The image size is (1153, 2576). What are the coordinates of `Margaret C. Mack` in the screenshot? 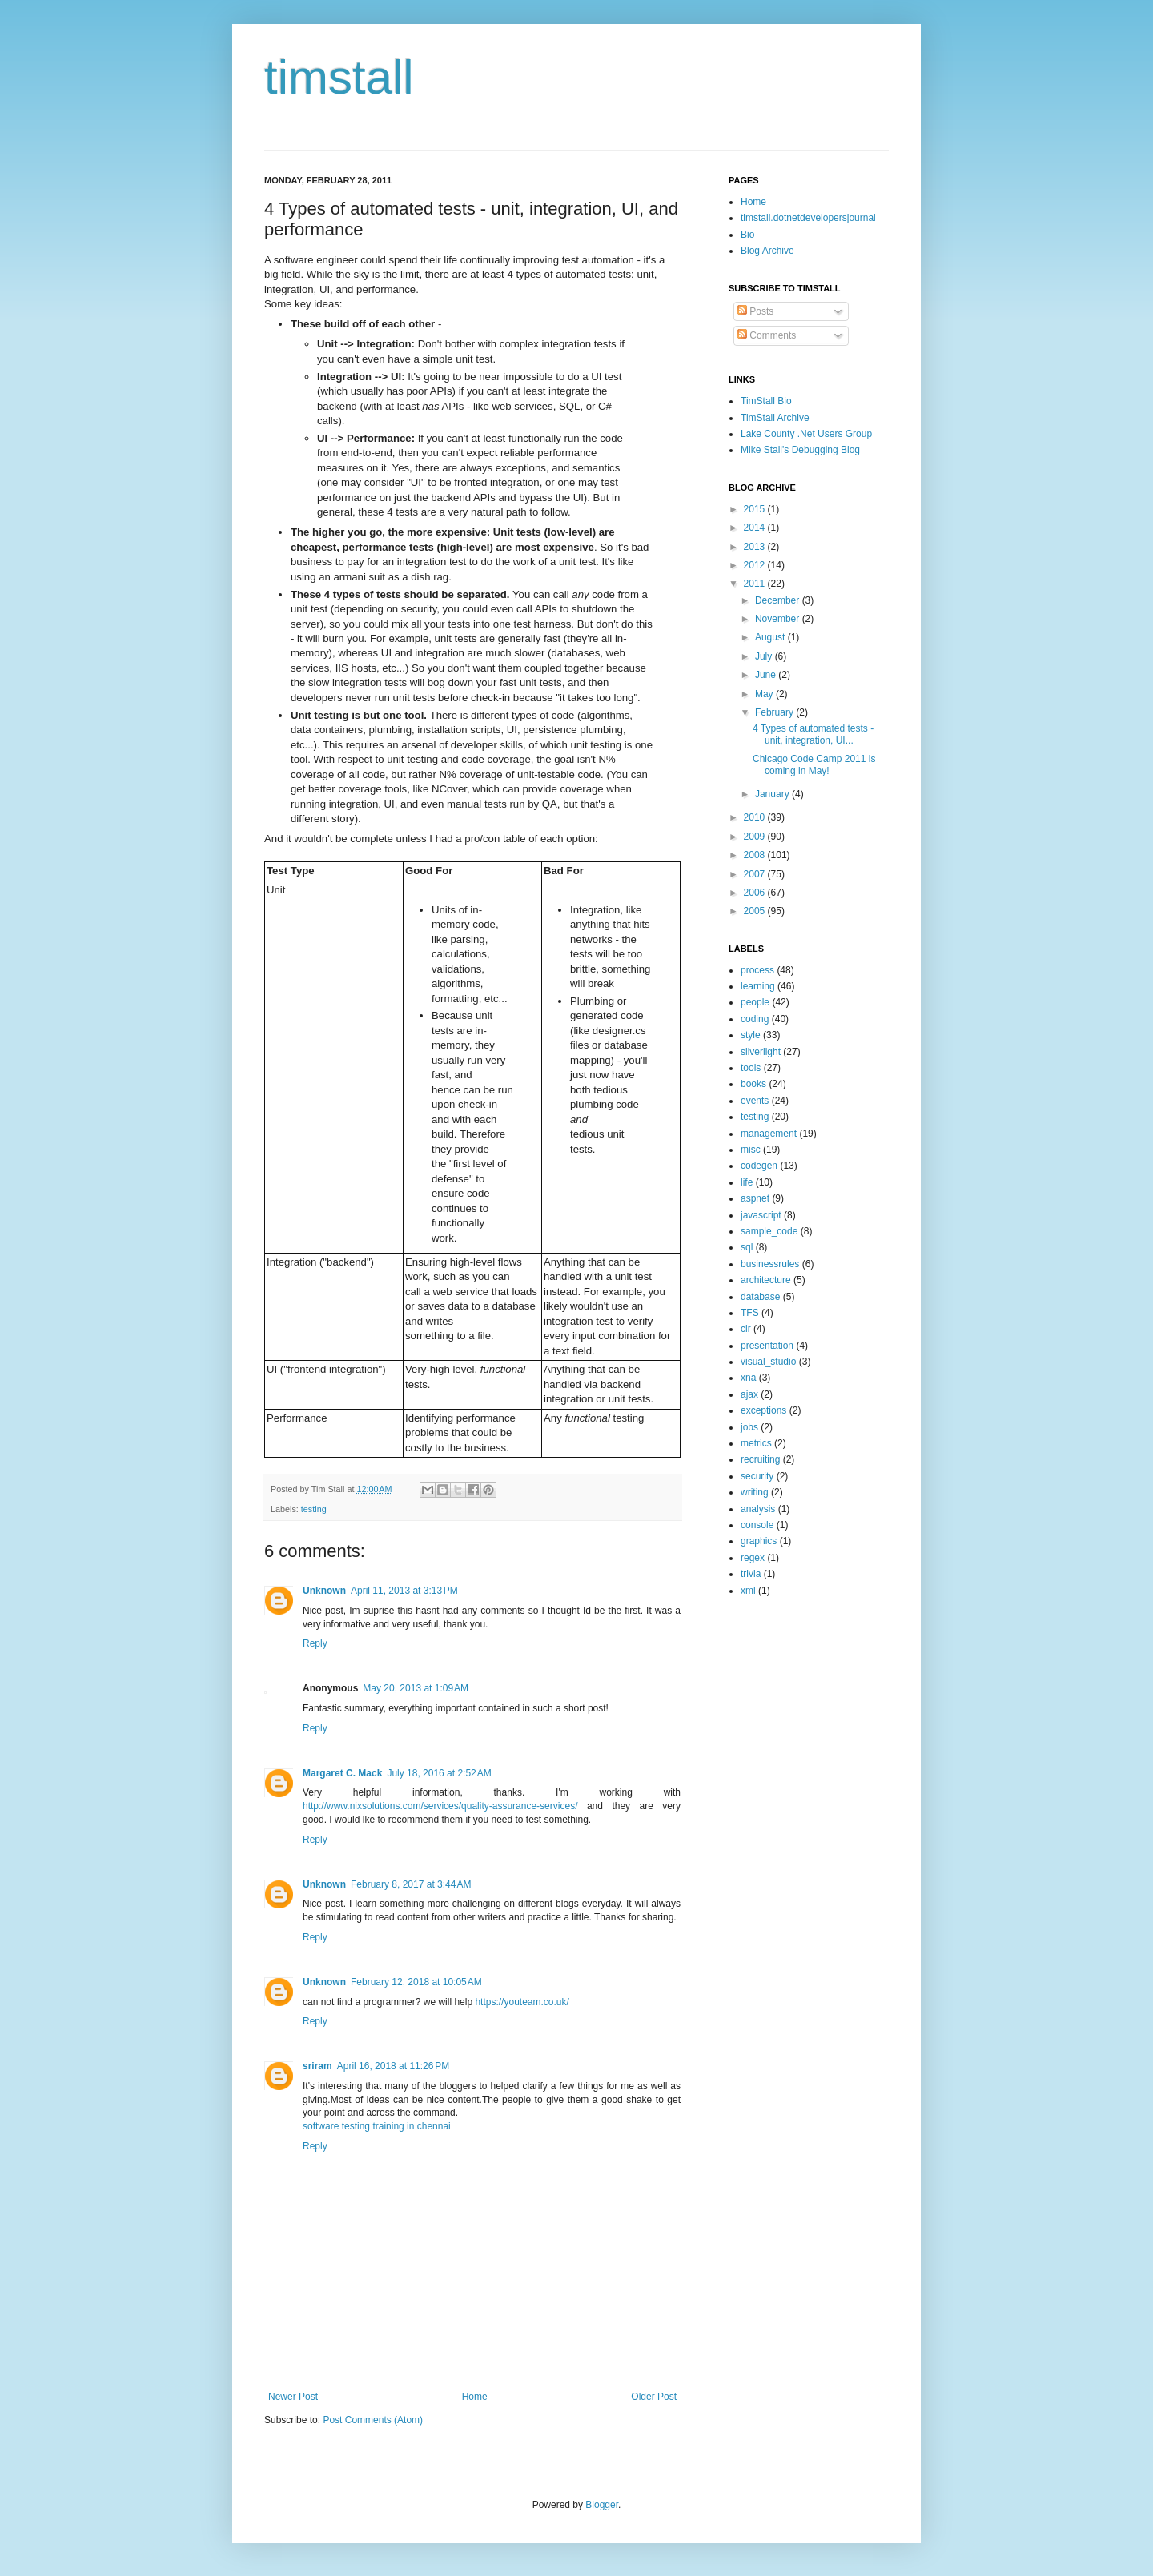 It's located at (342, 1773).